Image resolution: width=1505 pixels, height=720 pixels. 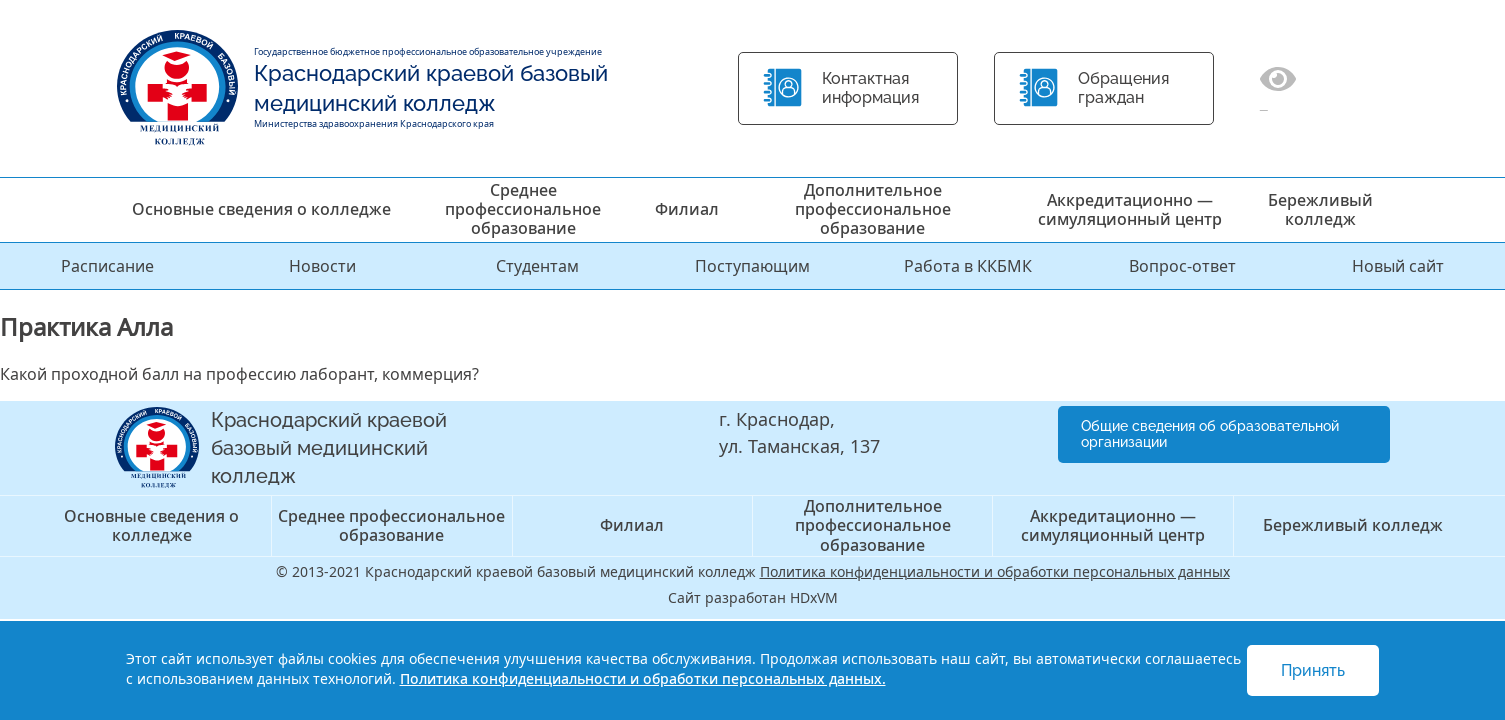 I want to click on Работа в ККБМК, so click(x=968, y=266).